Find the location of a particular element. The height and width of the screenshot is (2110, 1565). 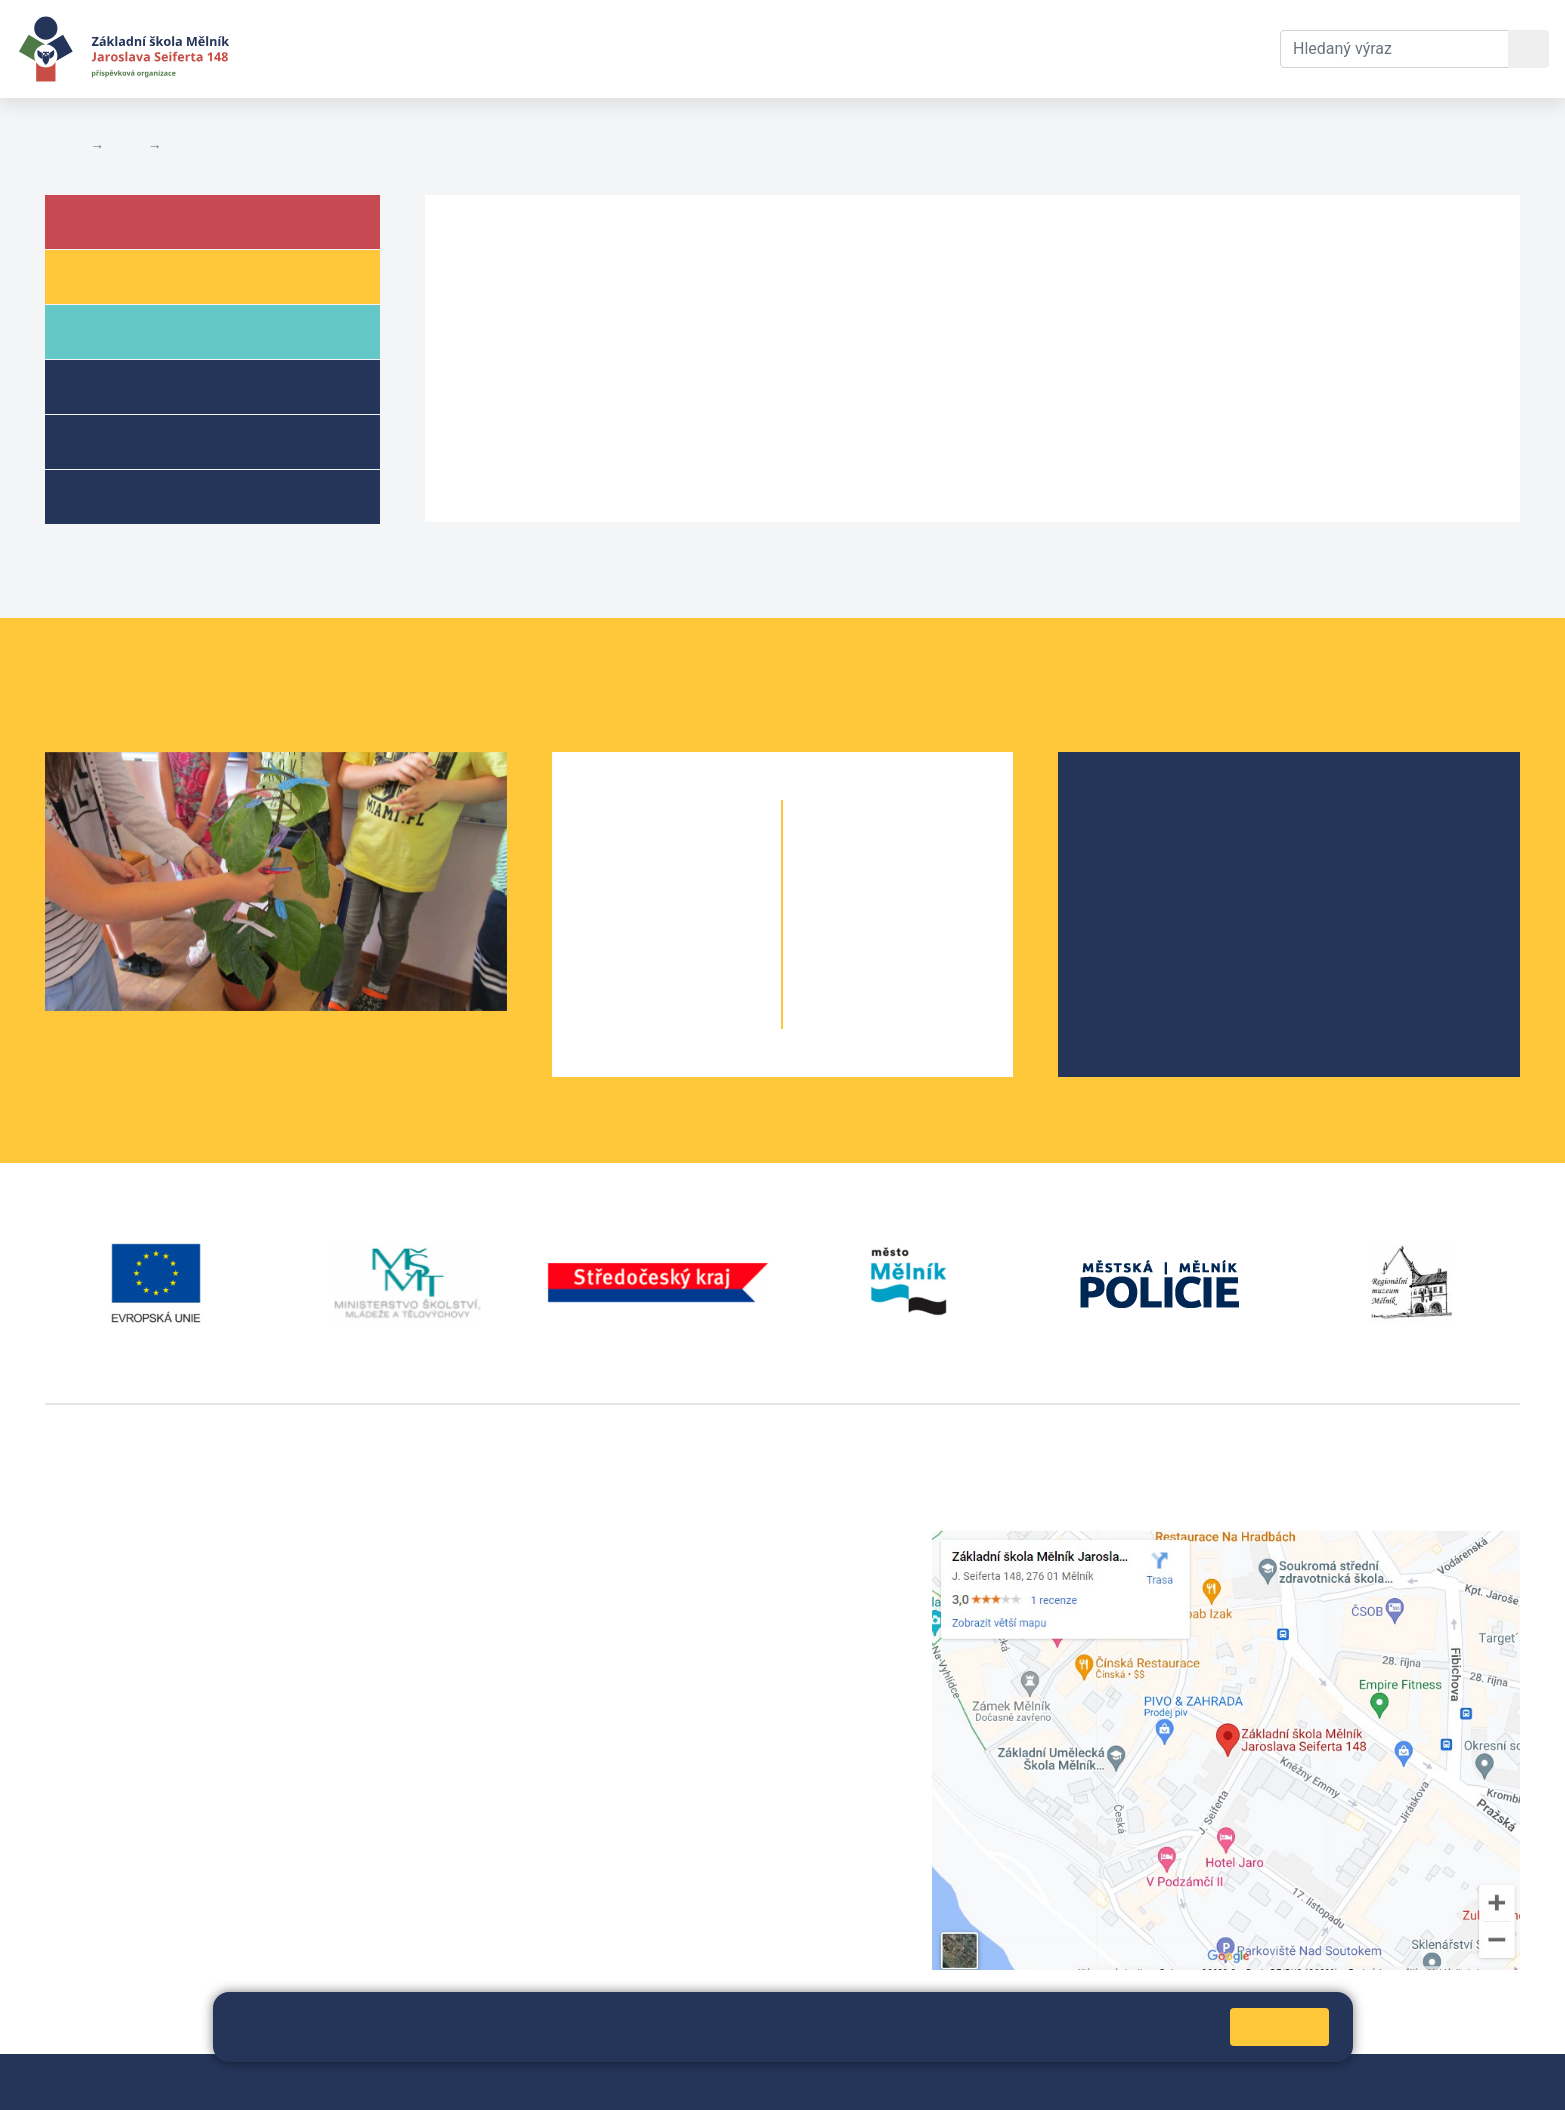

3. A is located at coordinates (630, 936).